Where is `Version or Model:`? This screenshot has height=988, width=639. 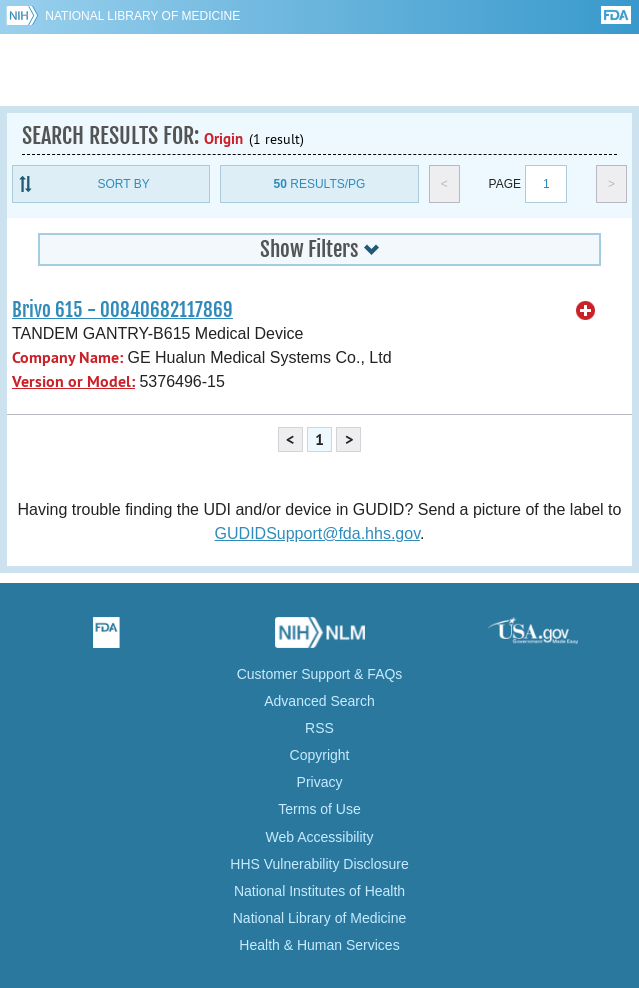 Version or Model: is located at coordinates (73, 381).